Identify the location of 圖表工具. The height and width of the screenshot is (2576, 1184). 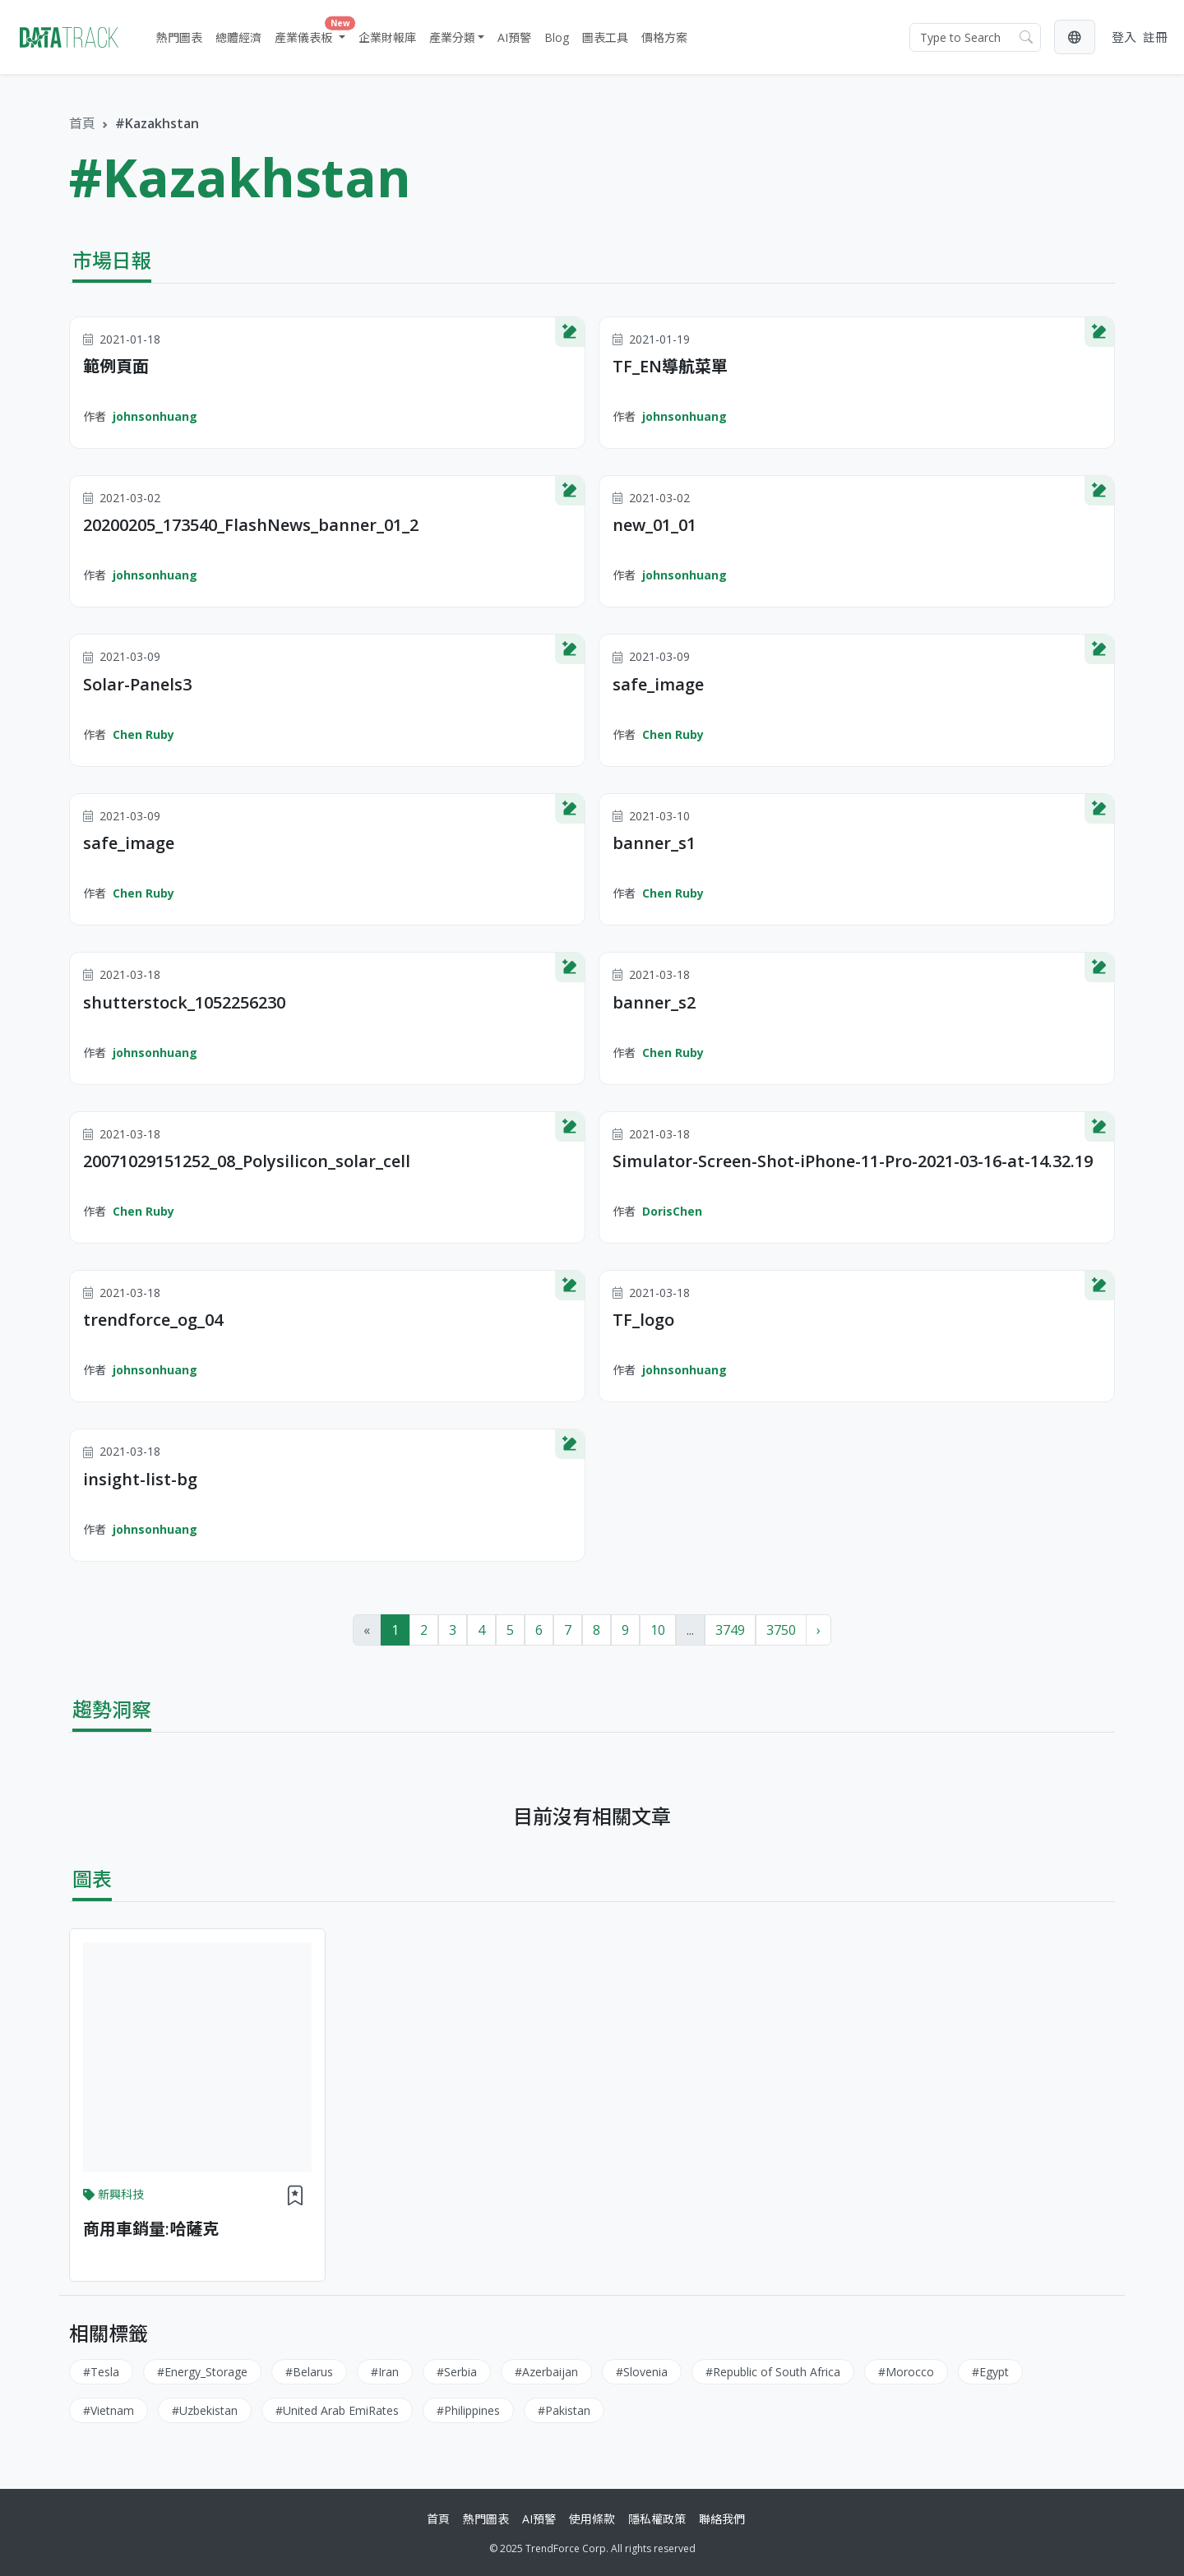
(605, 37).